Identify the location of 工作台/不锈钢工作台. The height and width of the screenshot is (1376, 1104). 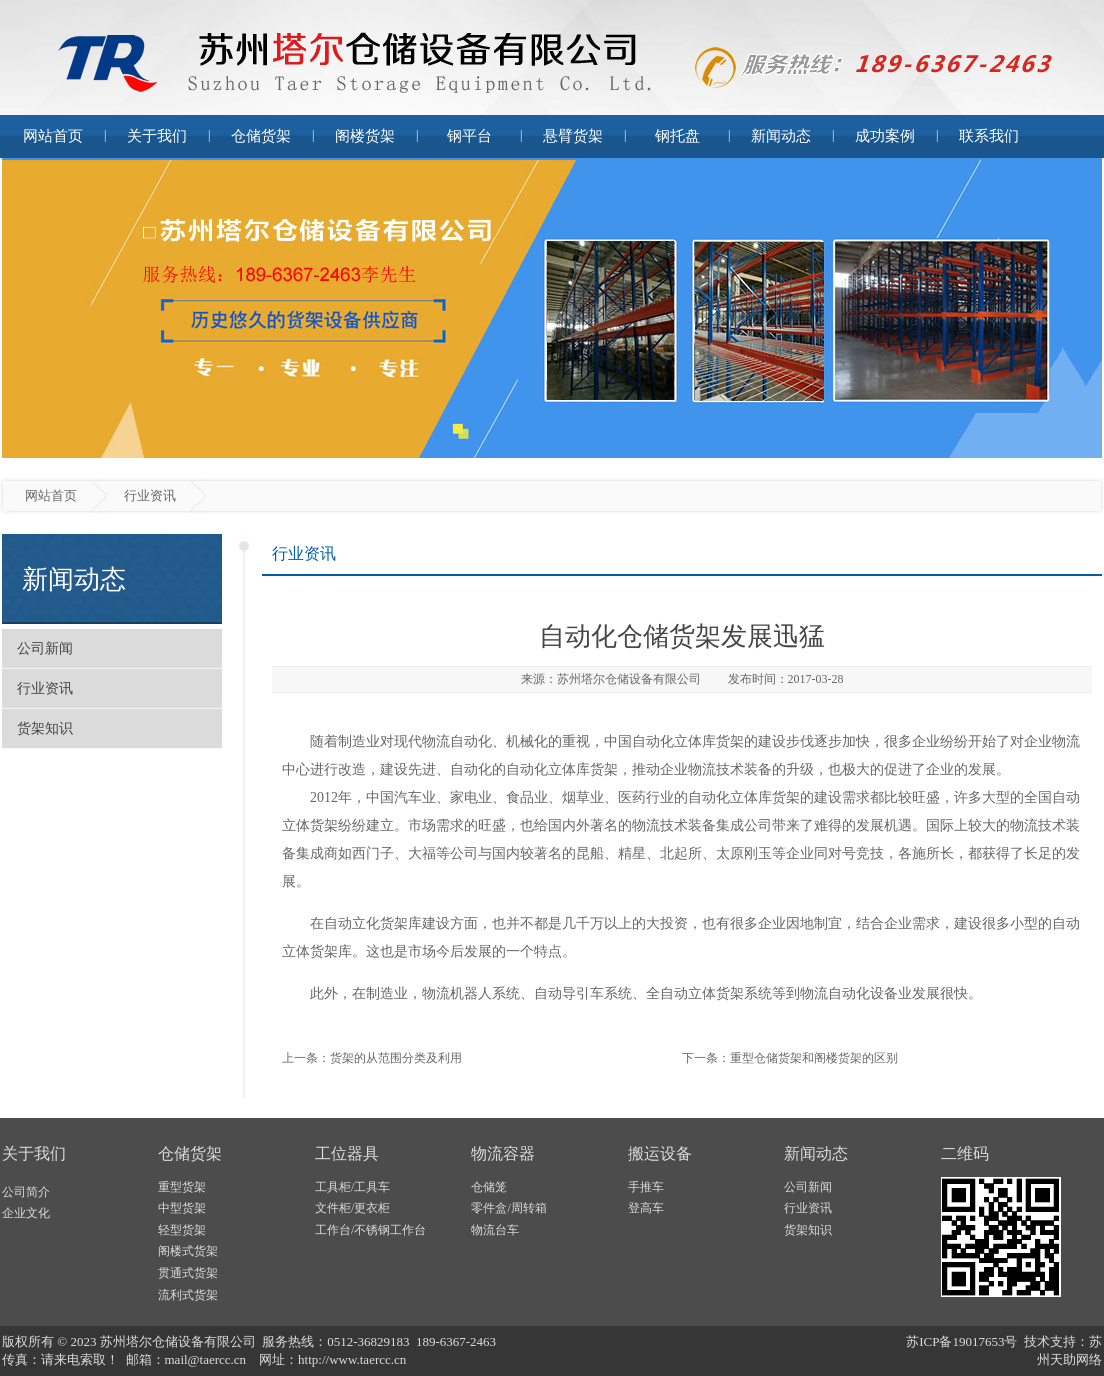
(370, 1230).